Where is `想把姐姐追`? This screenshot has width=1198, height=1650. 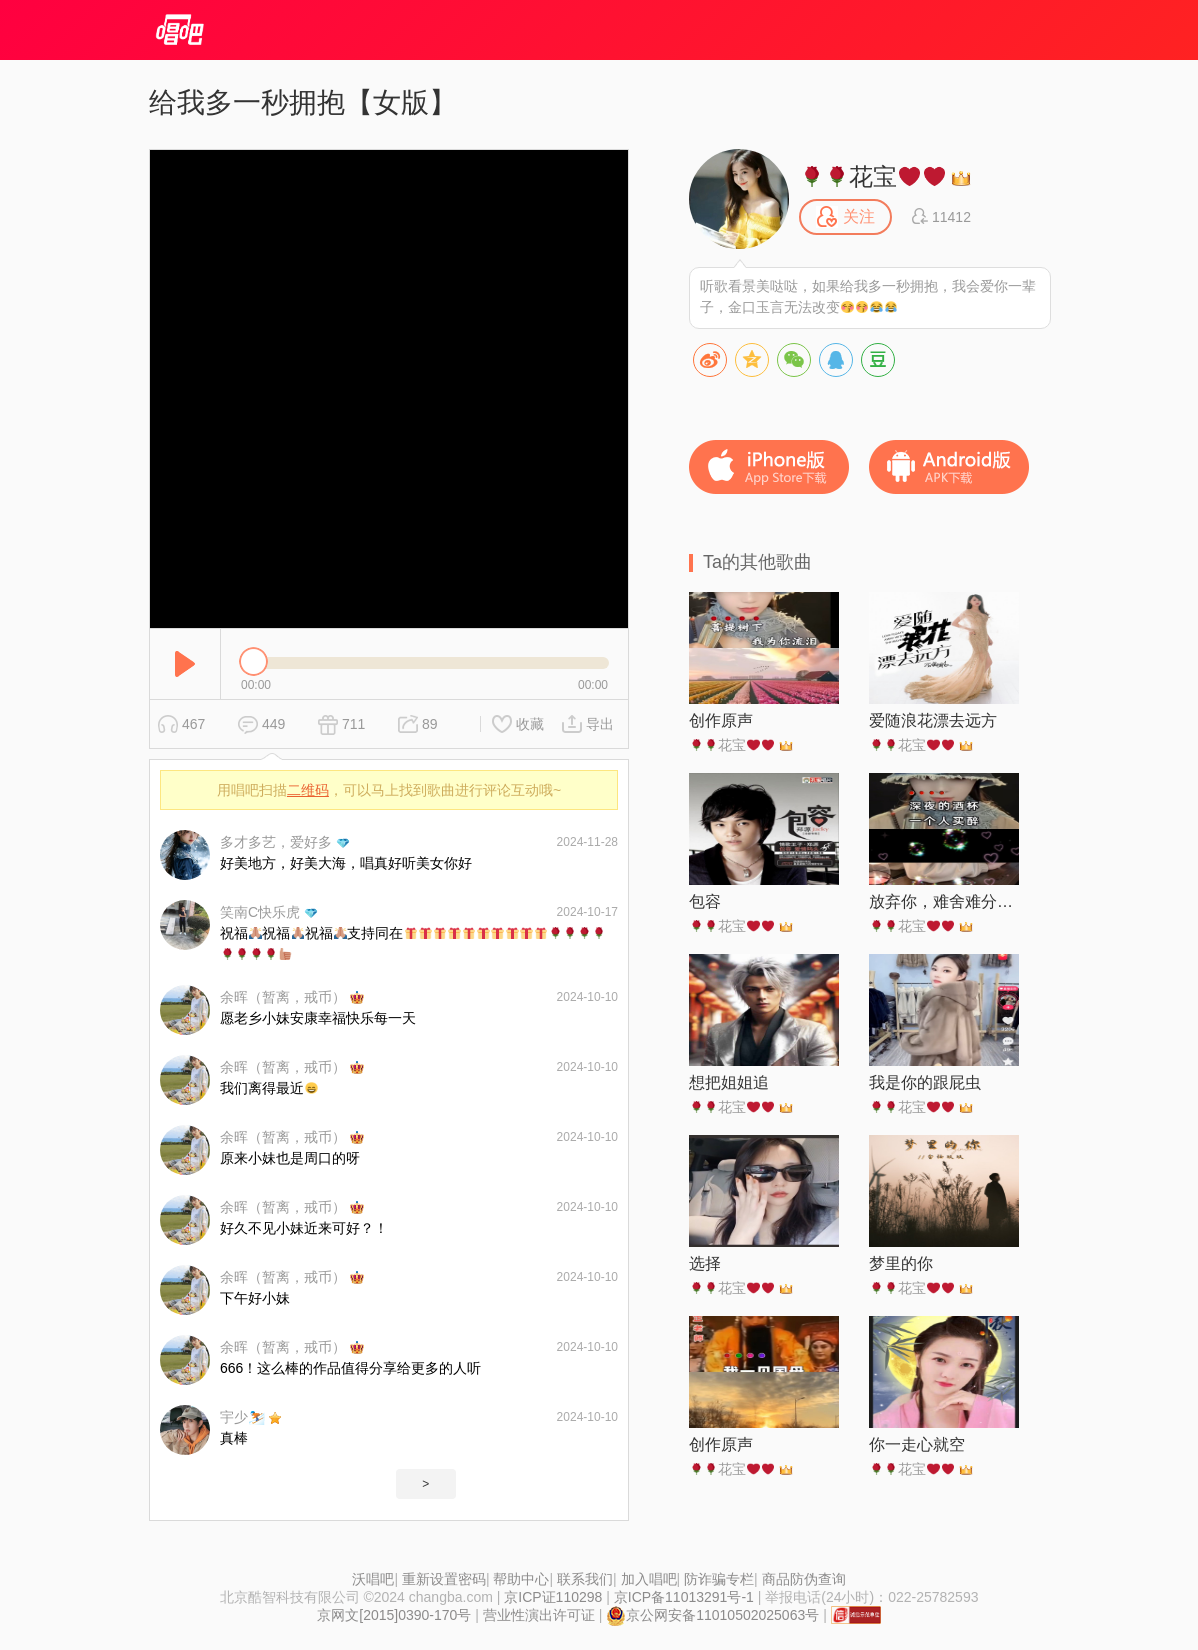 想把姐姐追 is located at coordinates (729, 1082).